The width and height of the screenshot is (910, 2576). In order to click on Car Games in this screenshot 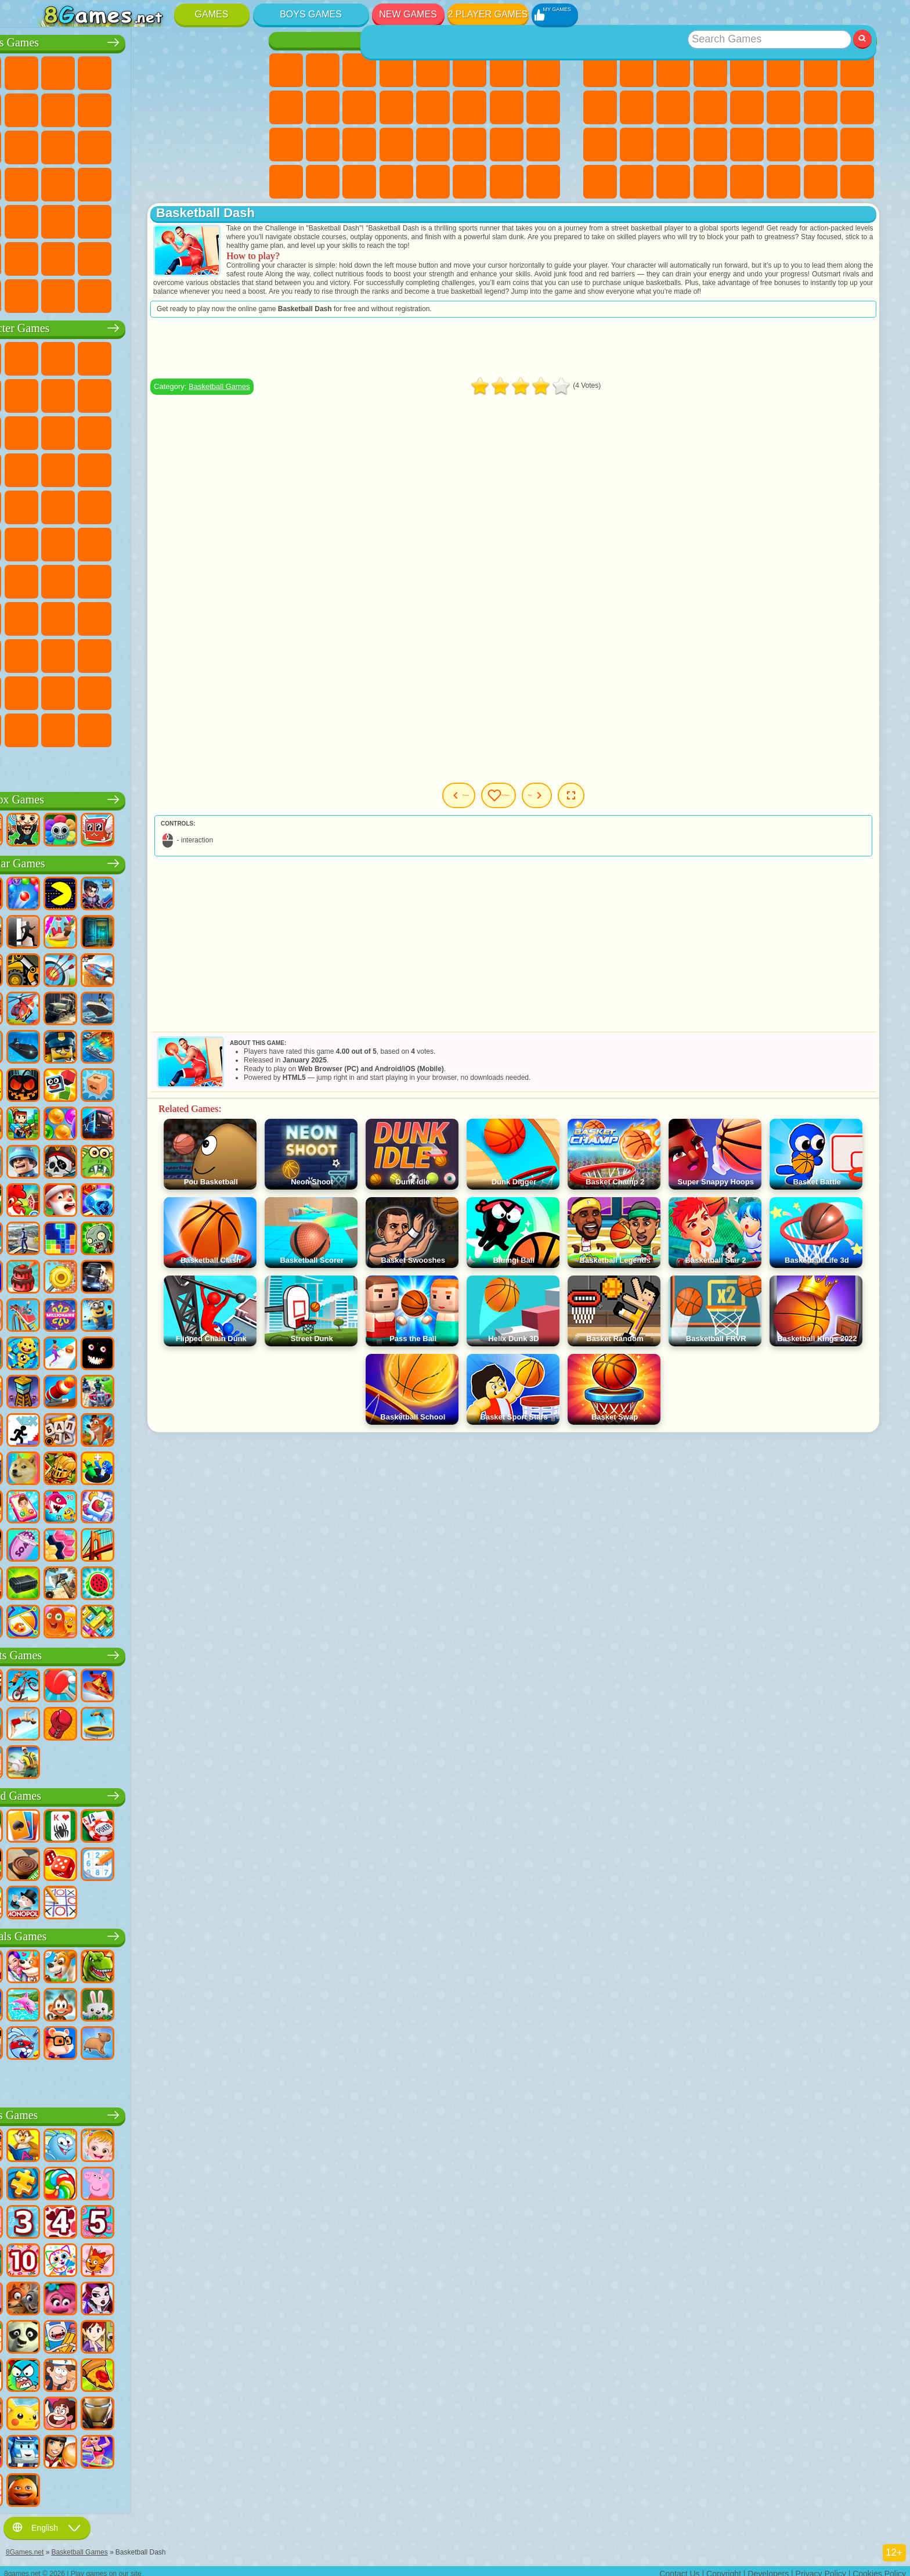, I will do `click(86, 107)`.